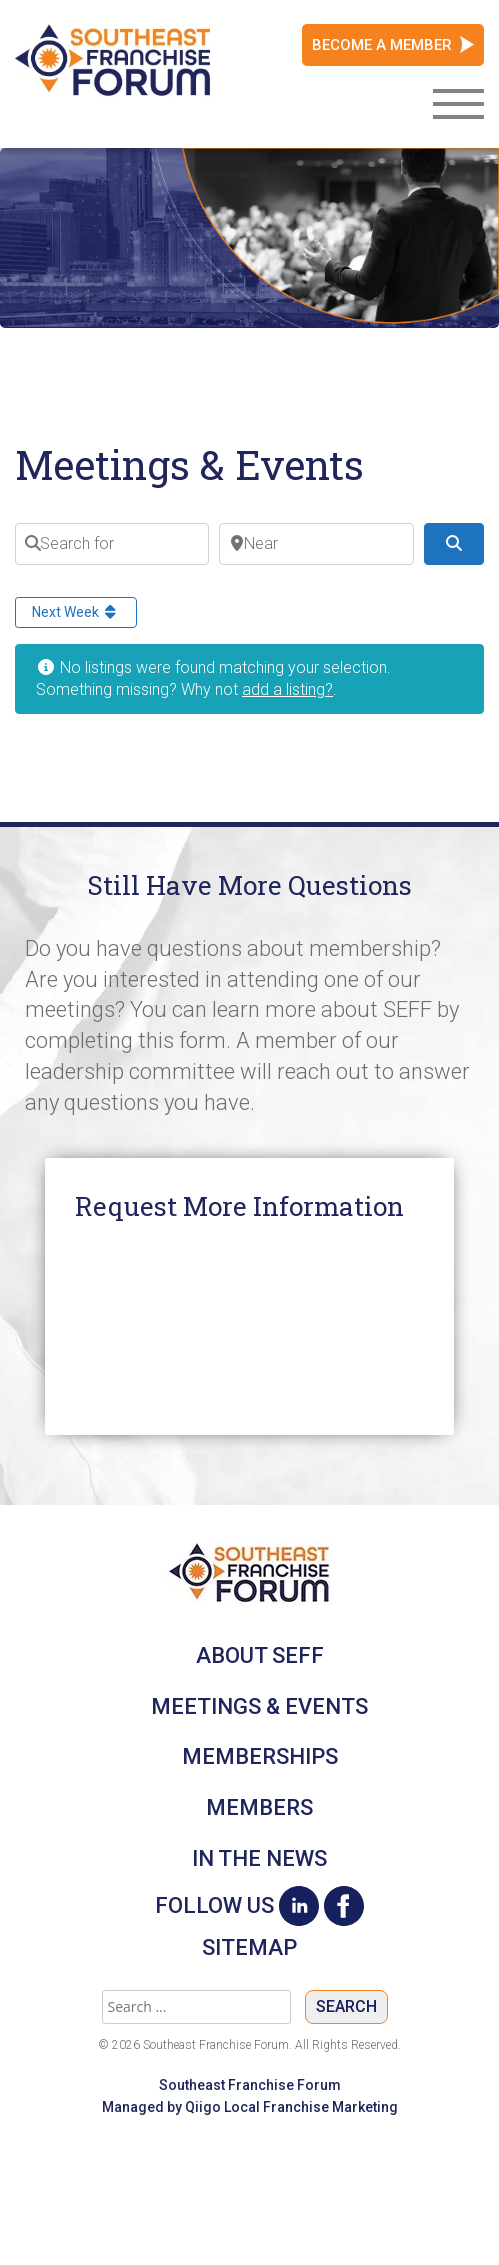 Image resolution: width=499 pixels, height=2265 pixels. I want to click on Meetings & Events, so click(259, 1706).